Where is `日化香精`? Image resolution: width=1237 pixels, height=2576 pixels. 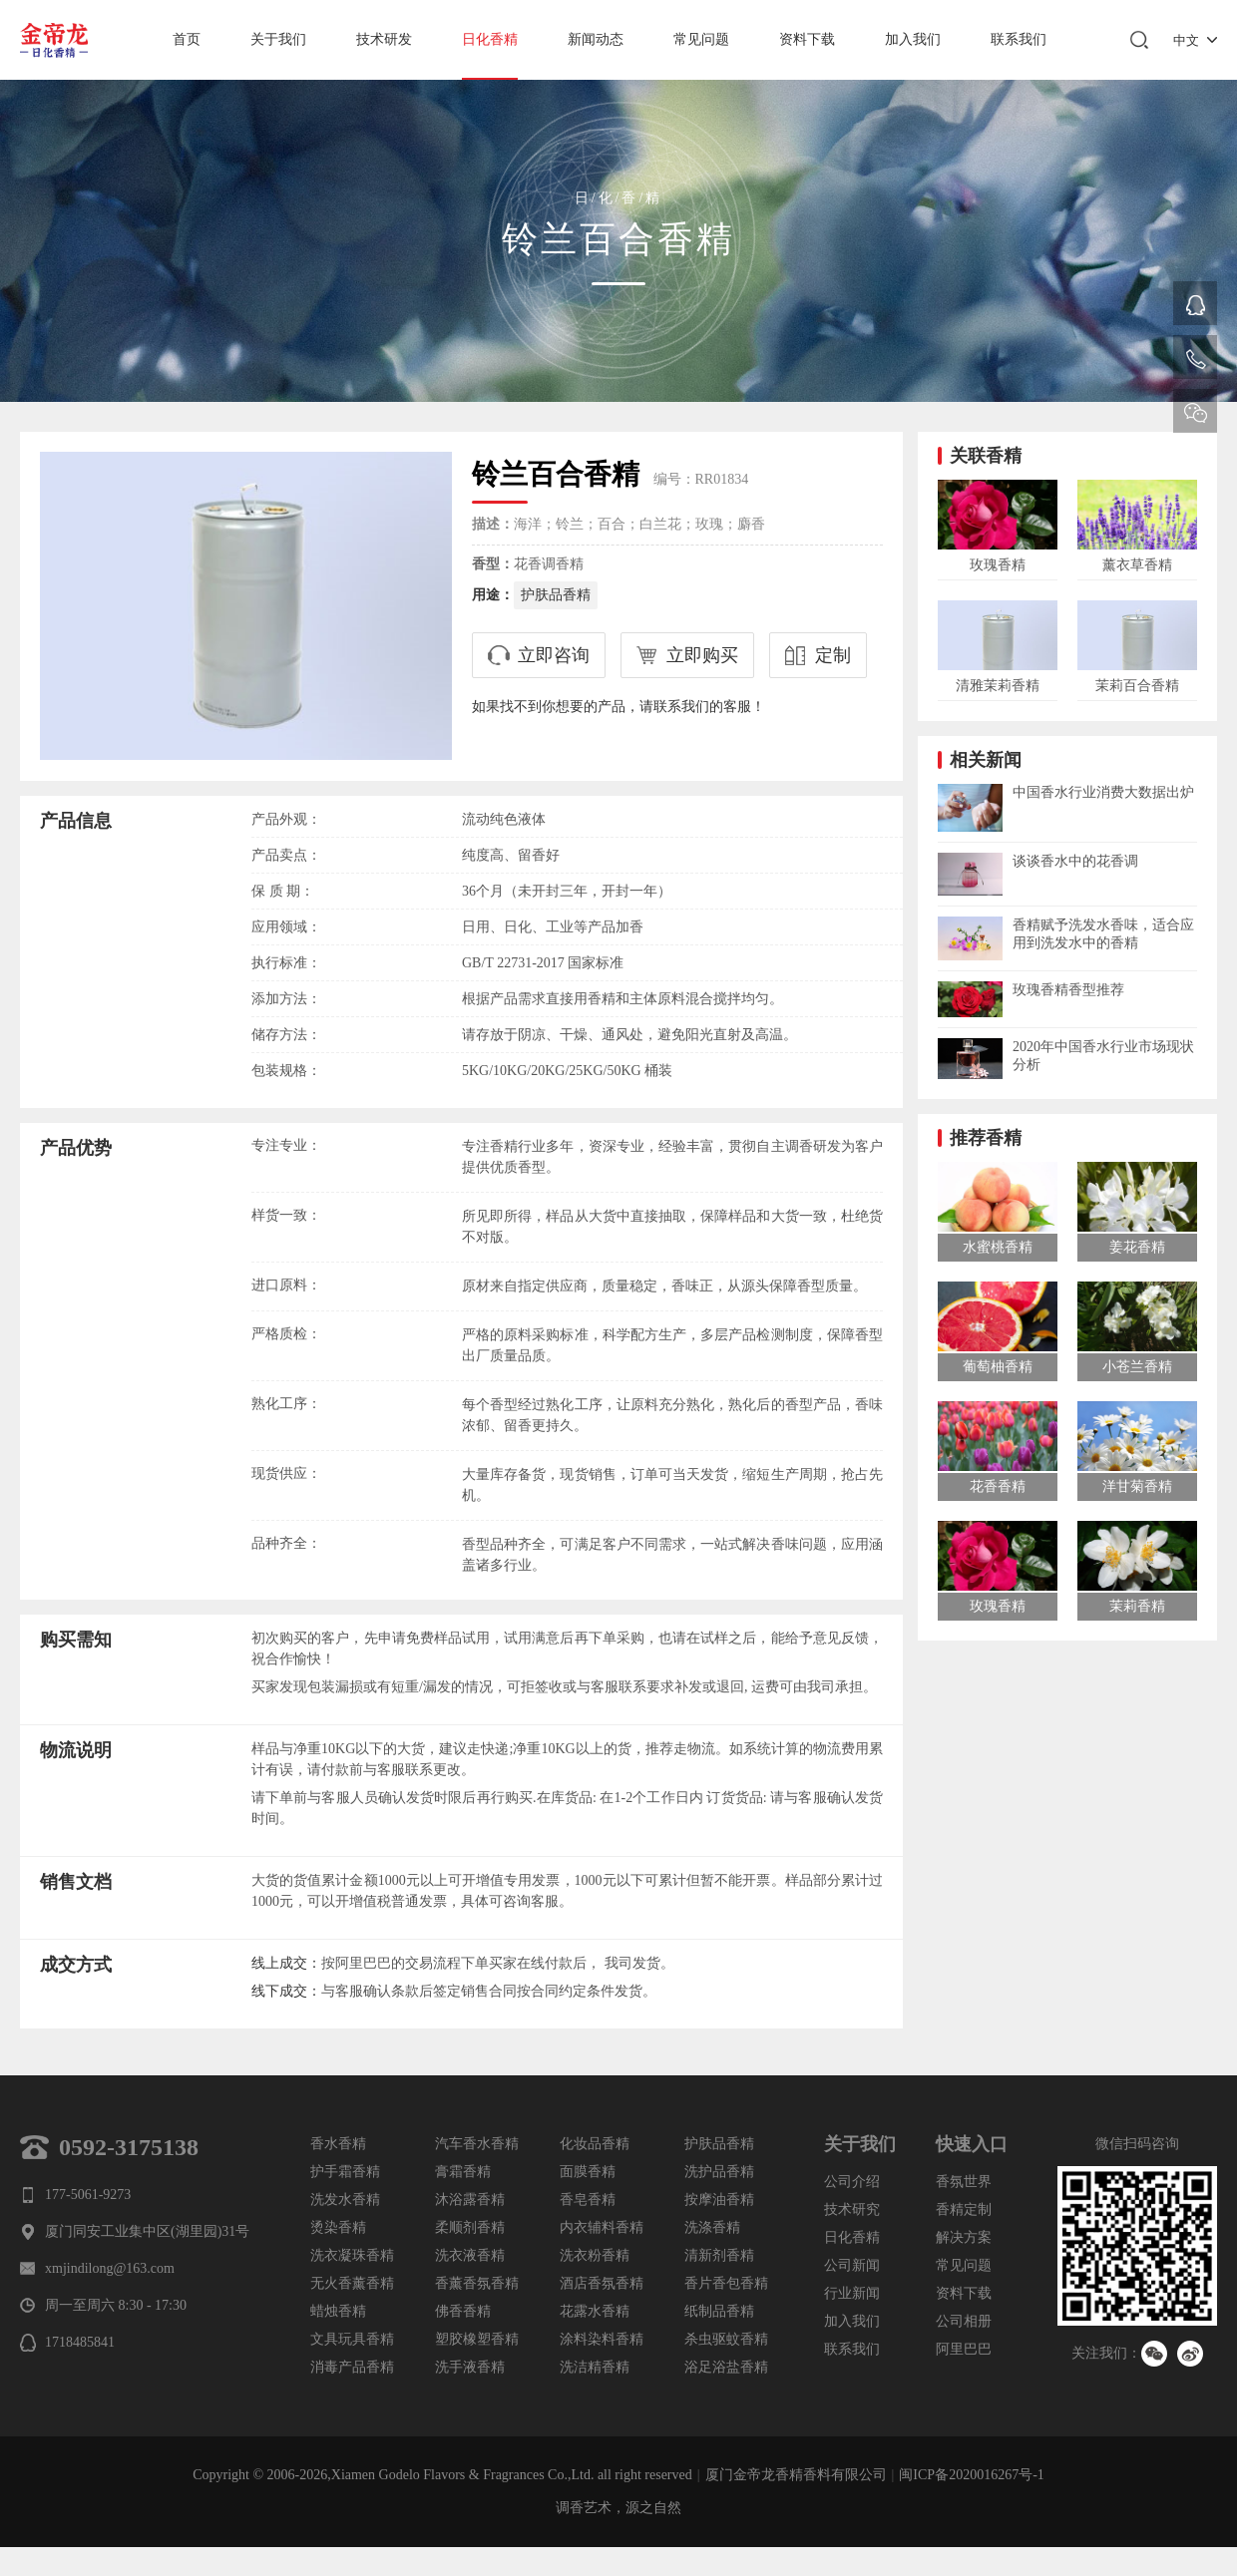 日化香精 is located at coordinates (490, 39).